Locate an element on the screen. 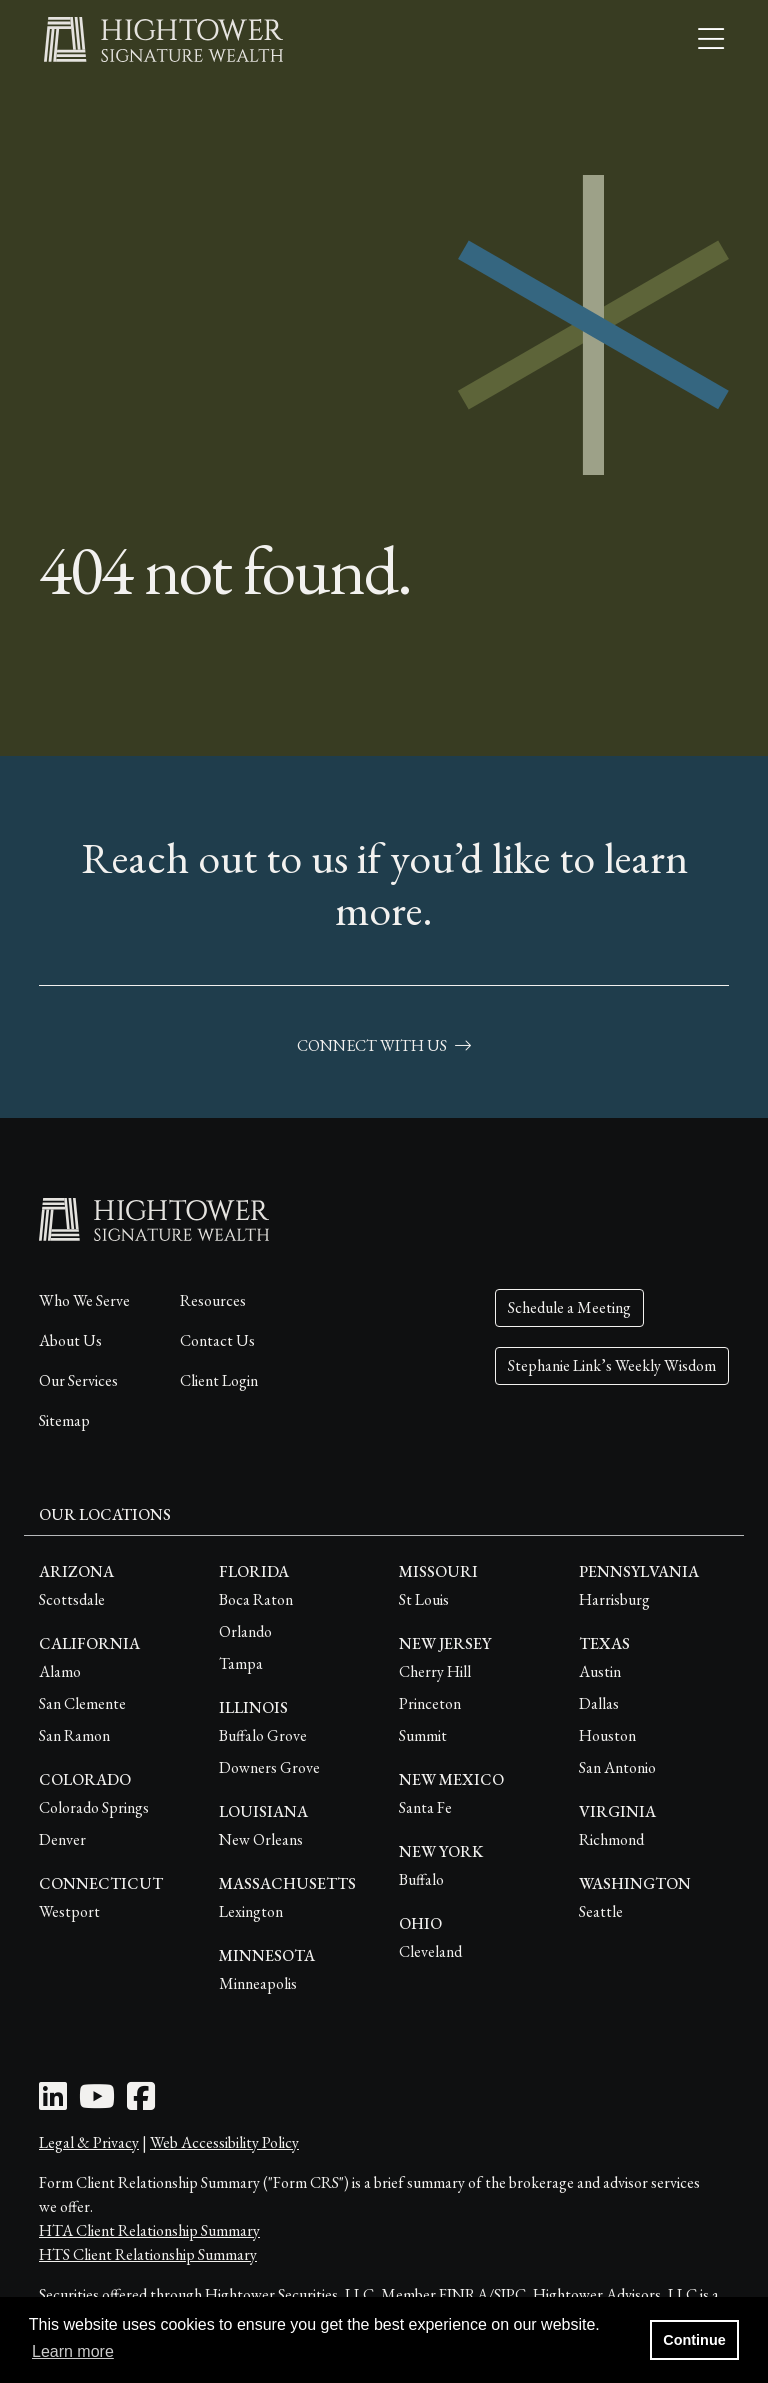 This screenshot has width=768, height=2383. Princeton is located at coordinates (430, 1703).